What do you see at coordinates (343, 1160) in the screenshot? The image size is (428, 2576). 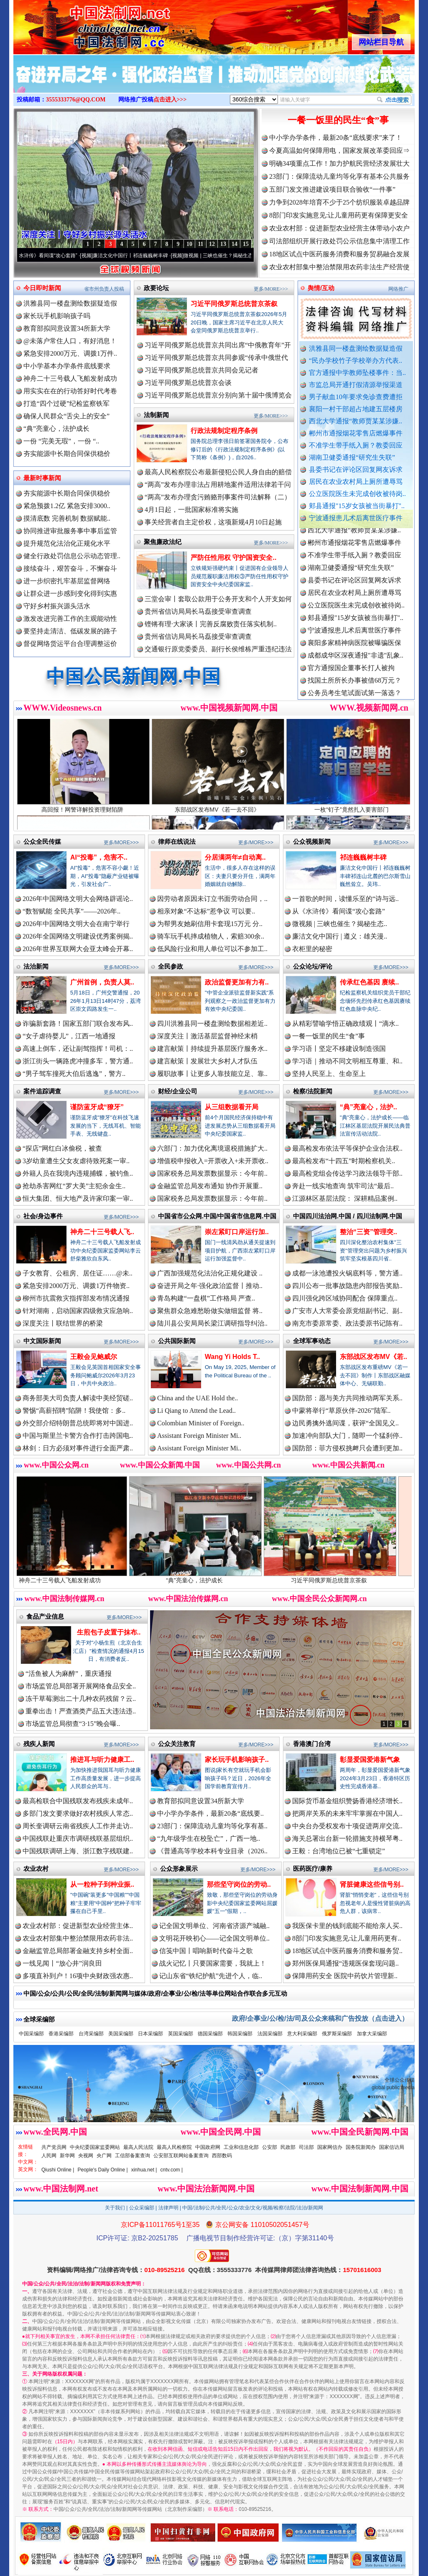 I see `最高检发布“十四五”时期检察机关..` at bounding box center [343, 1160].